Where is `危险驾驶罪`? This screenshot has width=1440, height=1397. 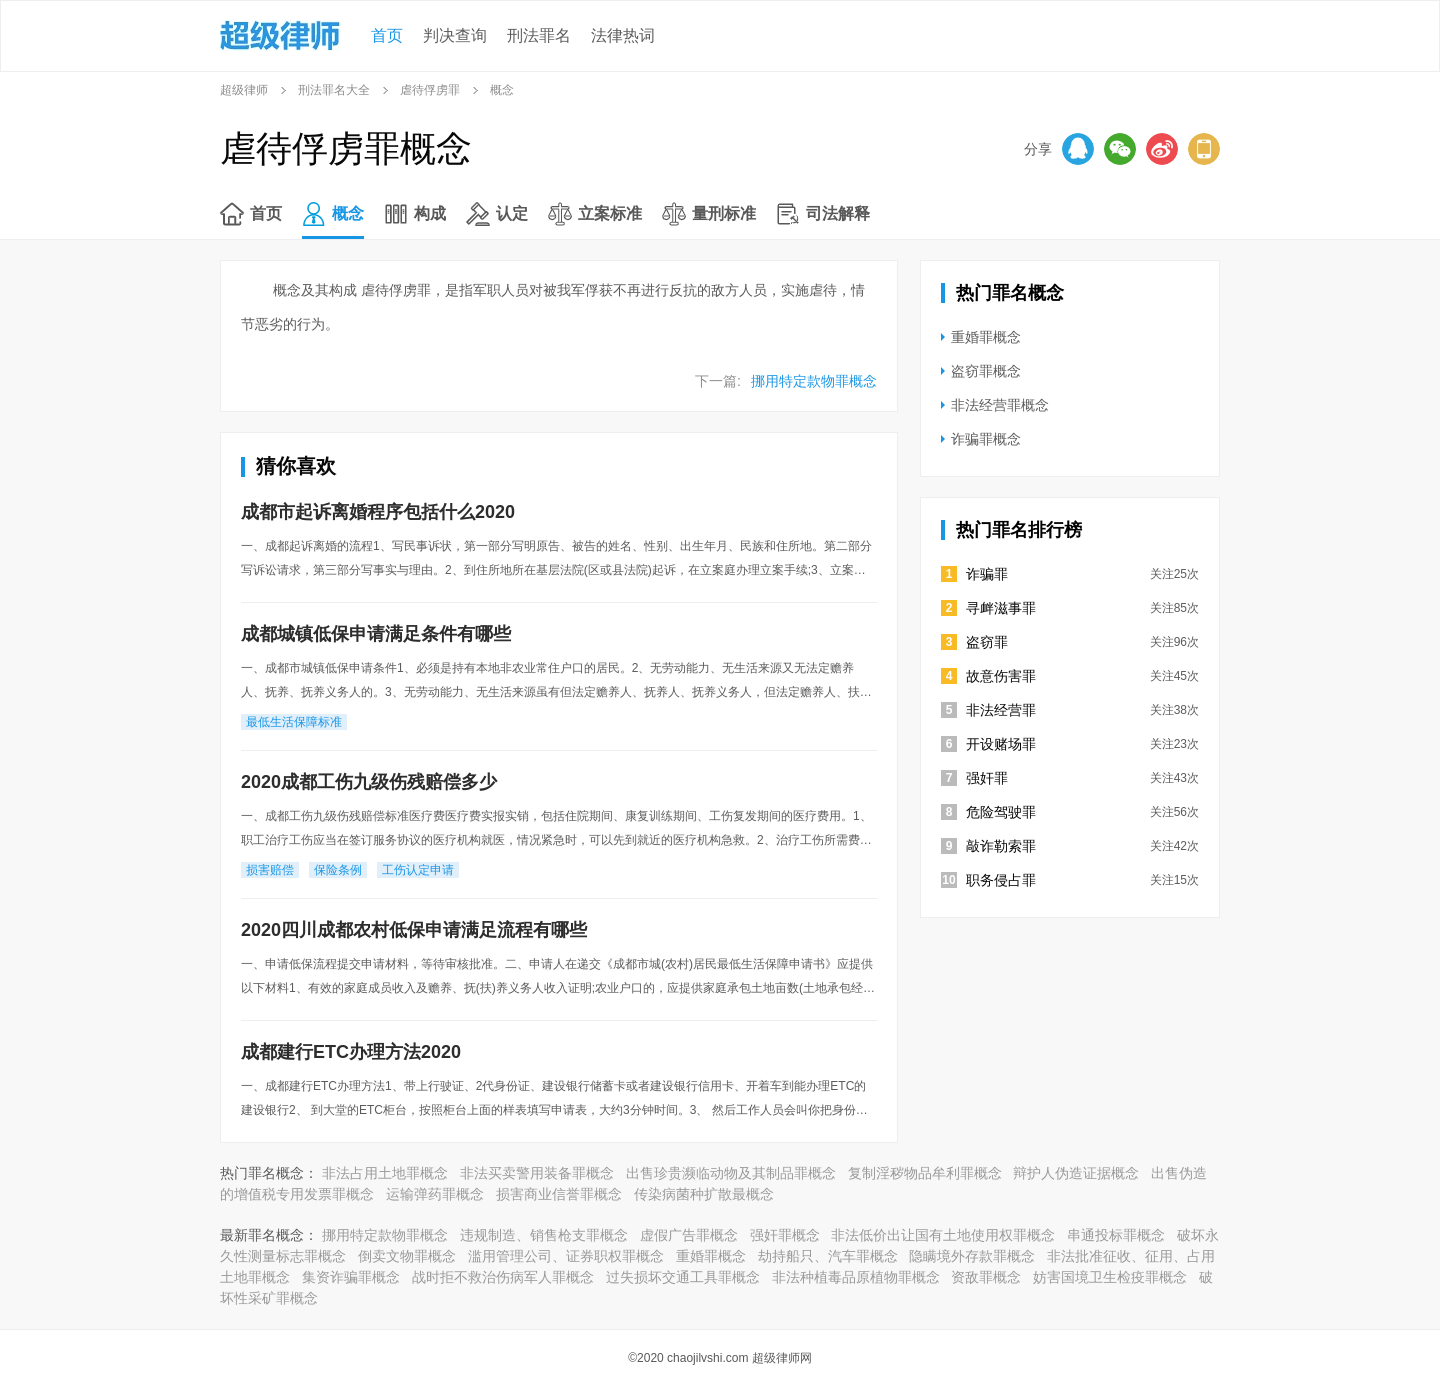 危险驾驶罪 is located at coordinates (1001, 812).